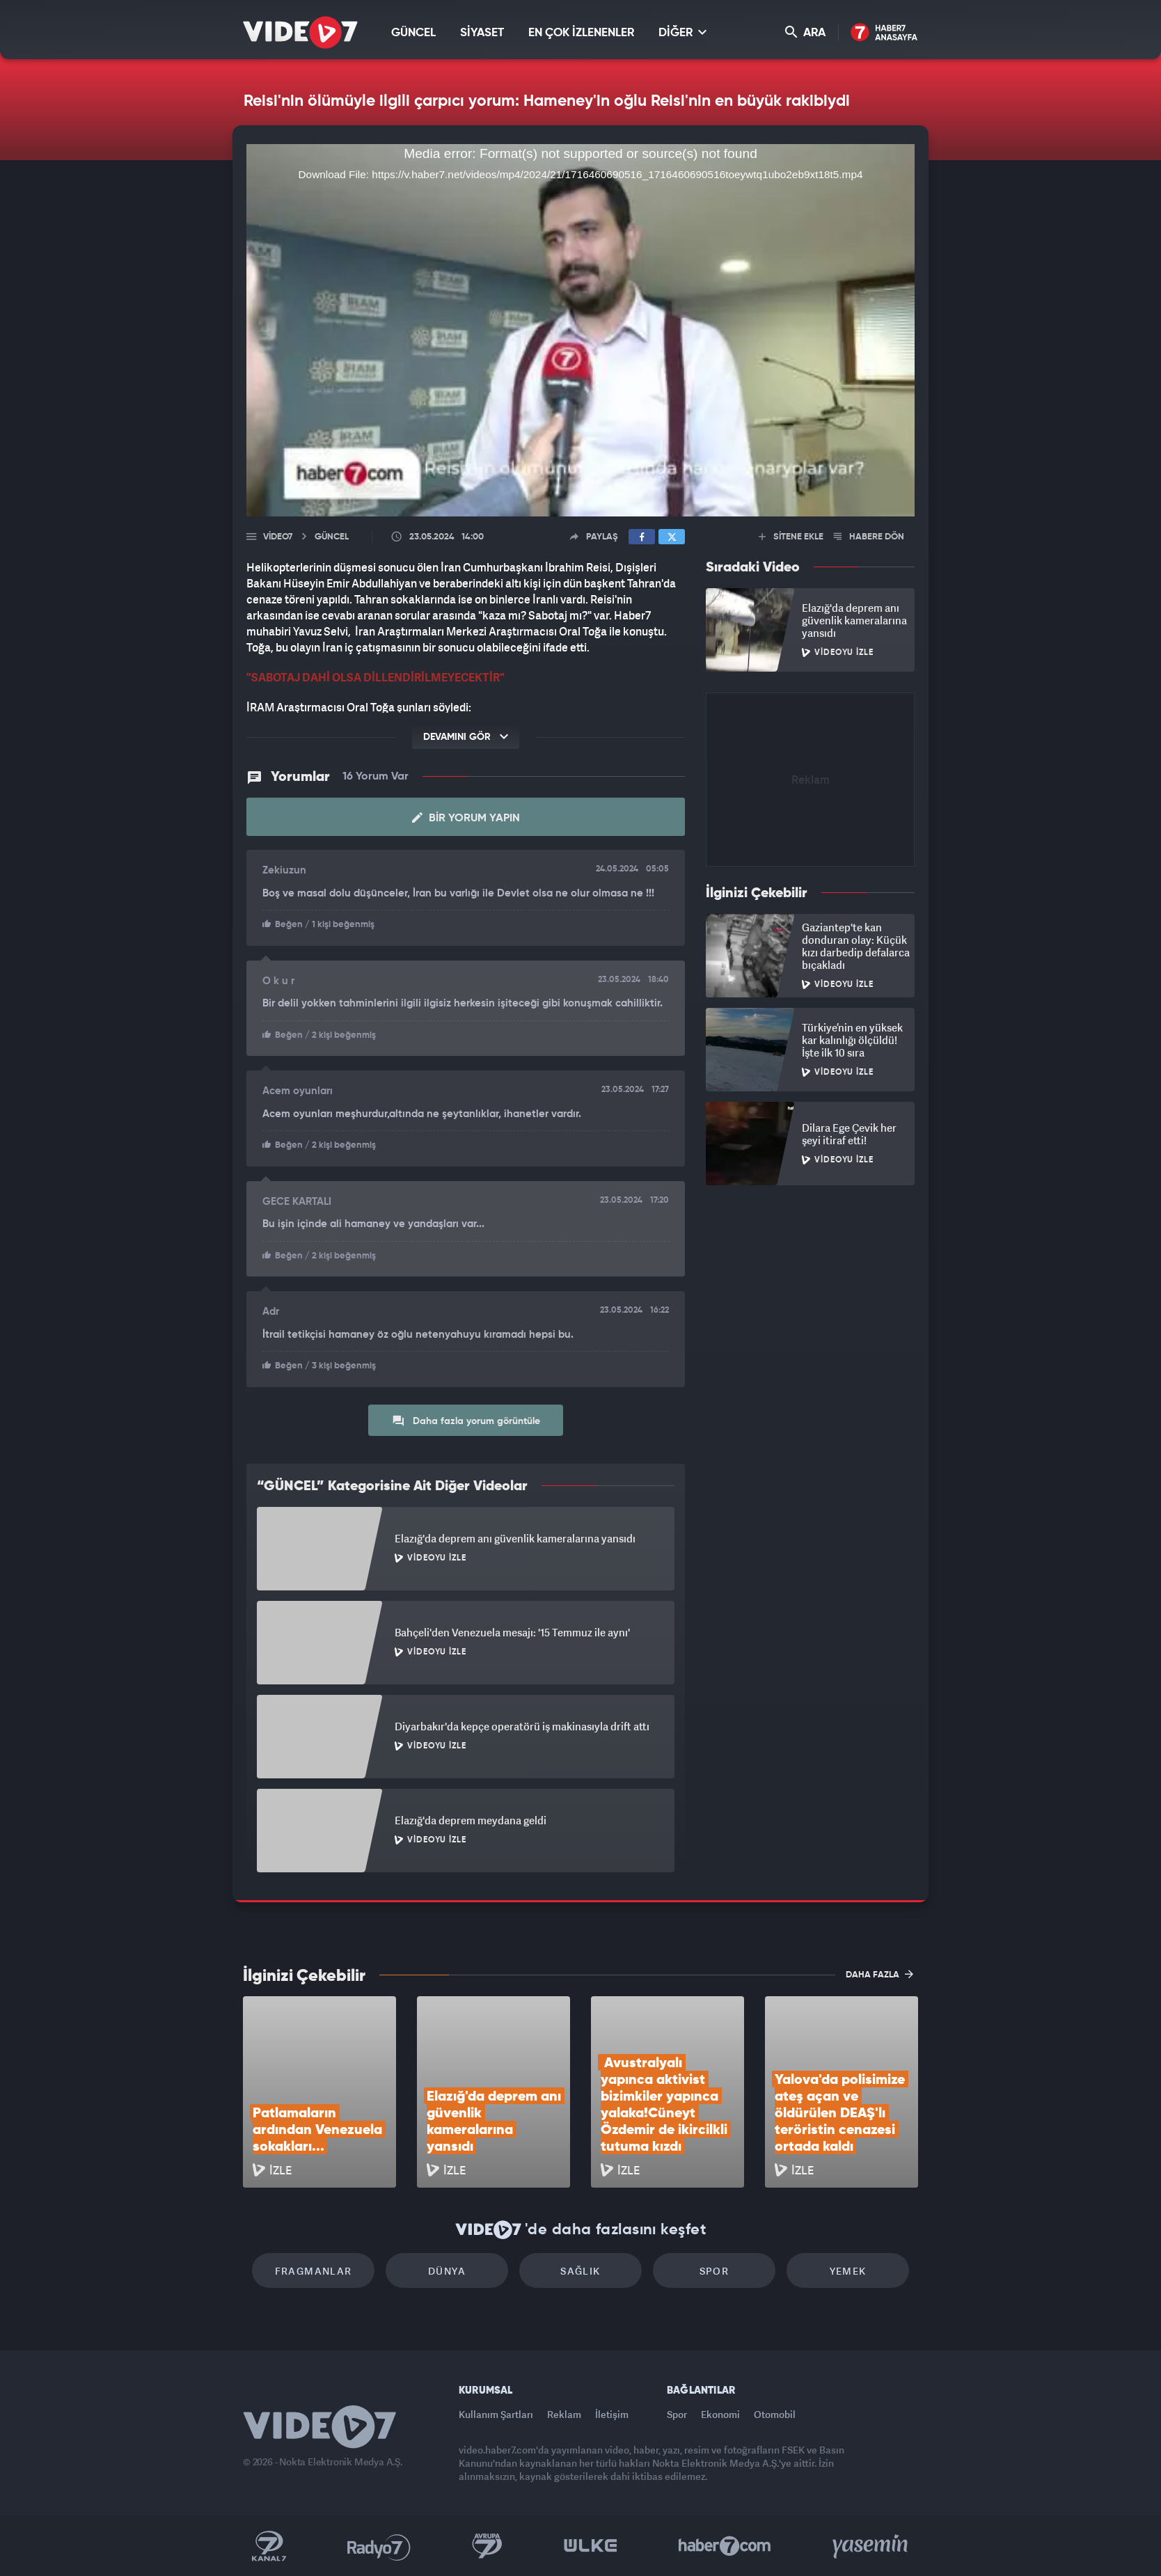  Describe the element at coordinates (447, 2270) in the screenshot. I see `Dünya` at that location.